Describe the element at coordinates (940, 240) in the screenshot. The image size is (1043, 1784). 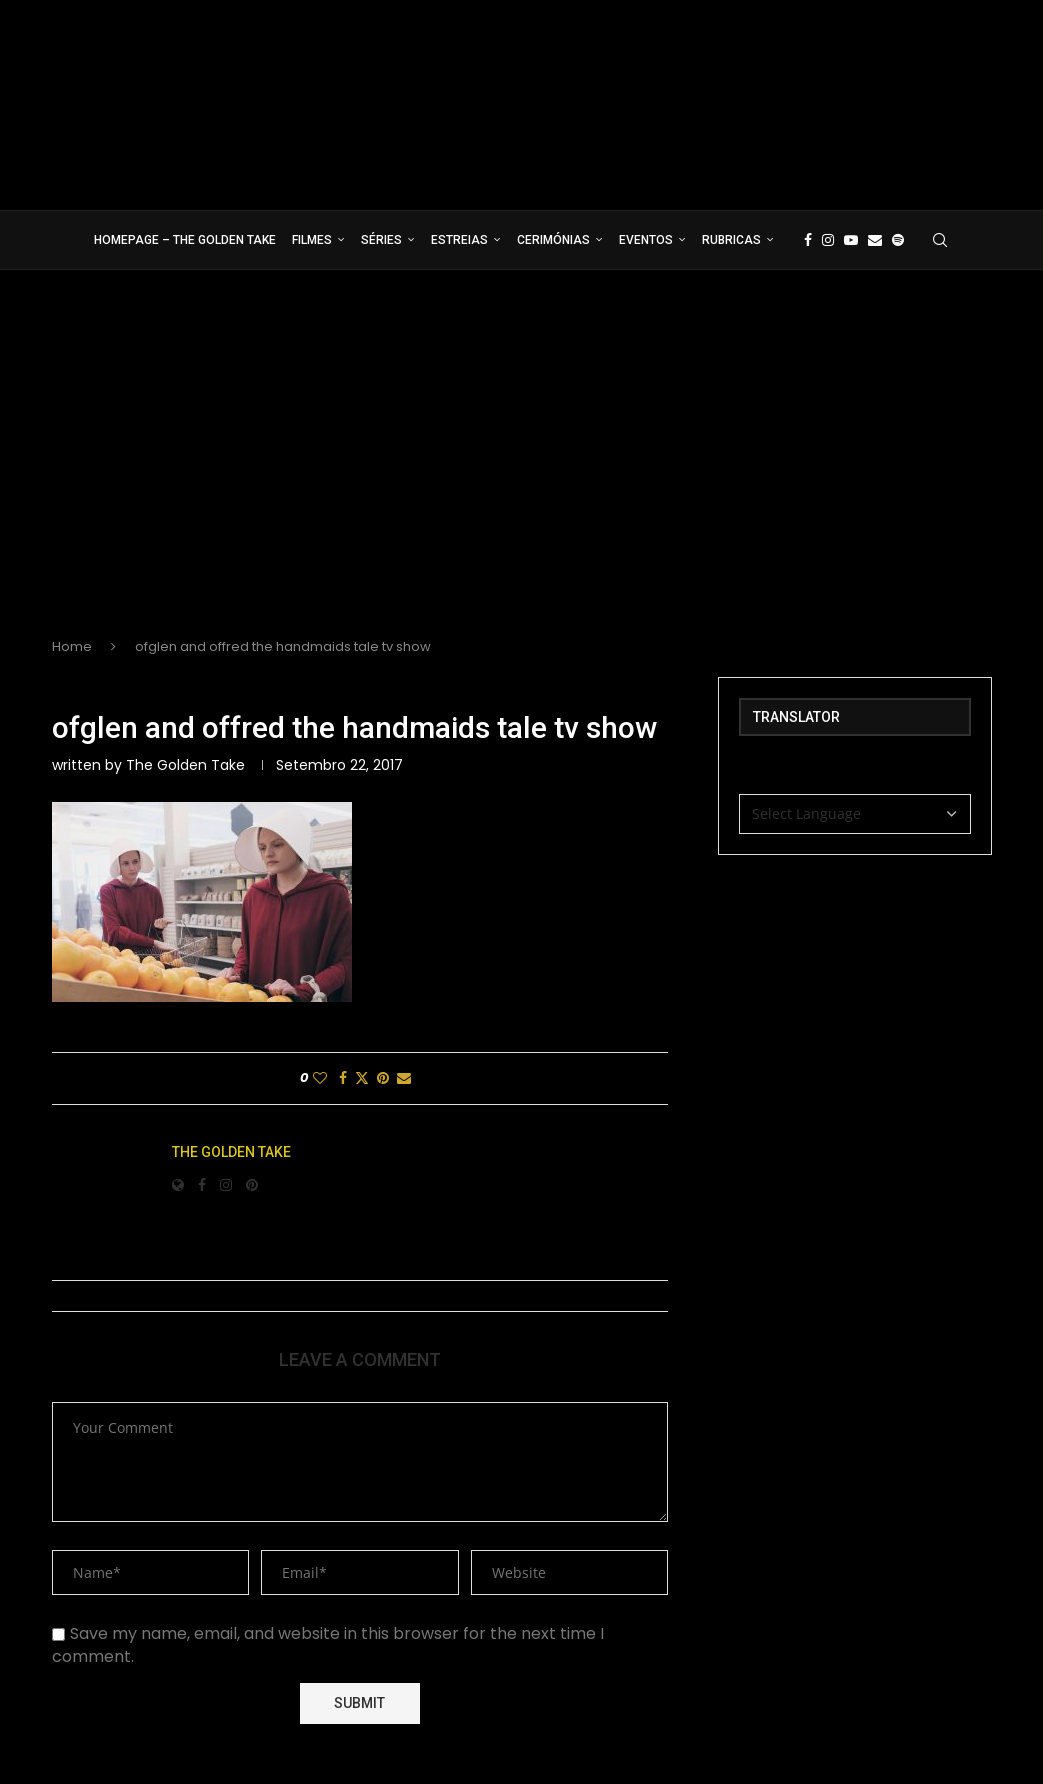
I see `[Search]` at that location.